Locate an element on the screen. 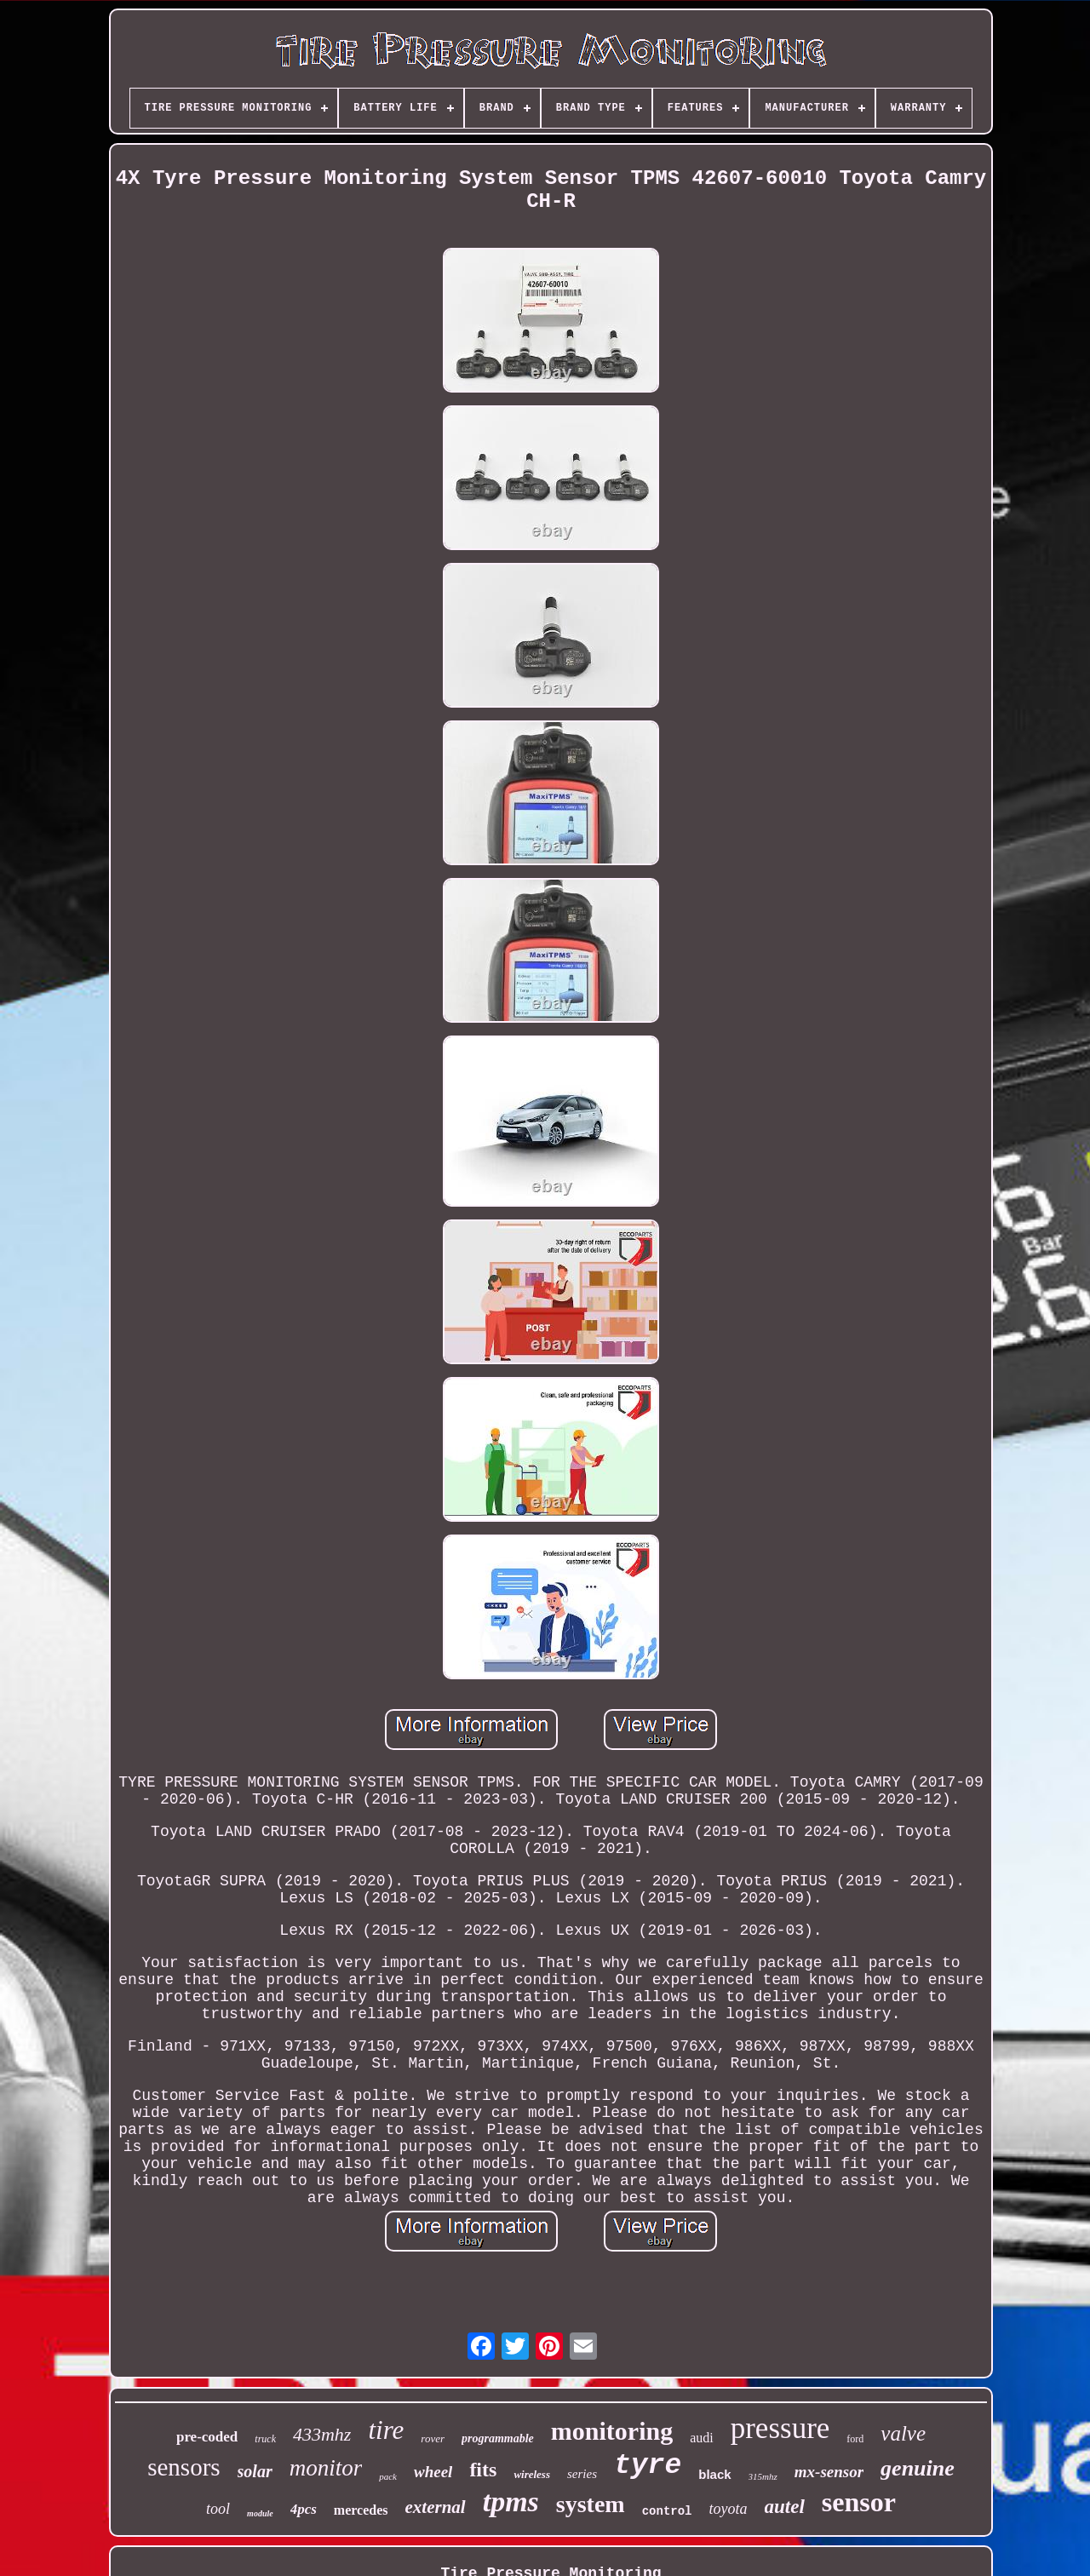 This screenshot has width=1090, height=2576. audi is located at coordinates (702, 2437).